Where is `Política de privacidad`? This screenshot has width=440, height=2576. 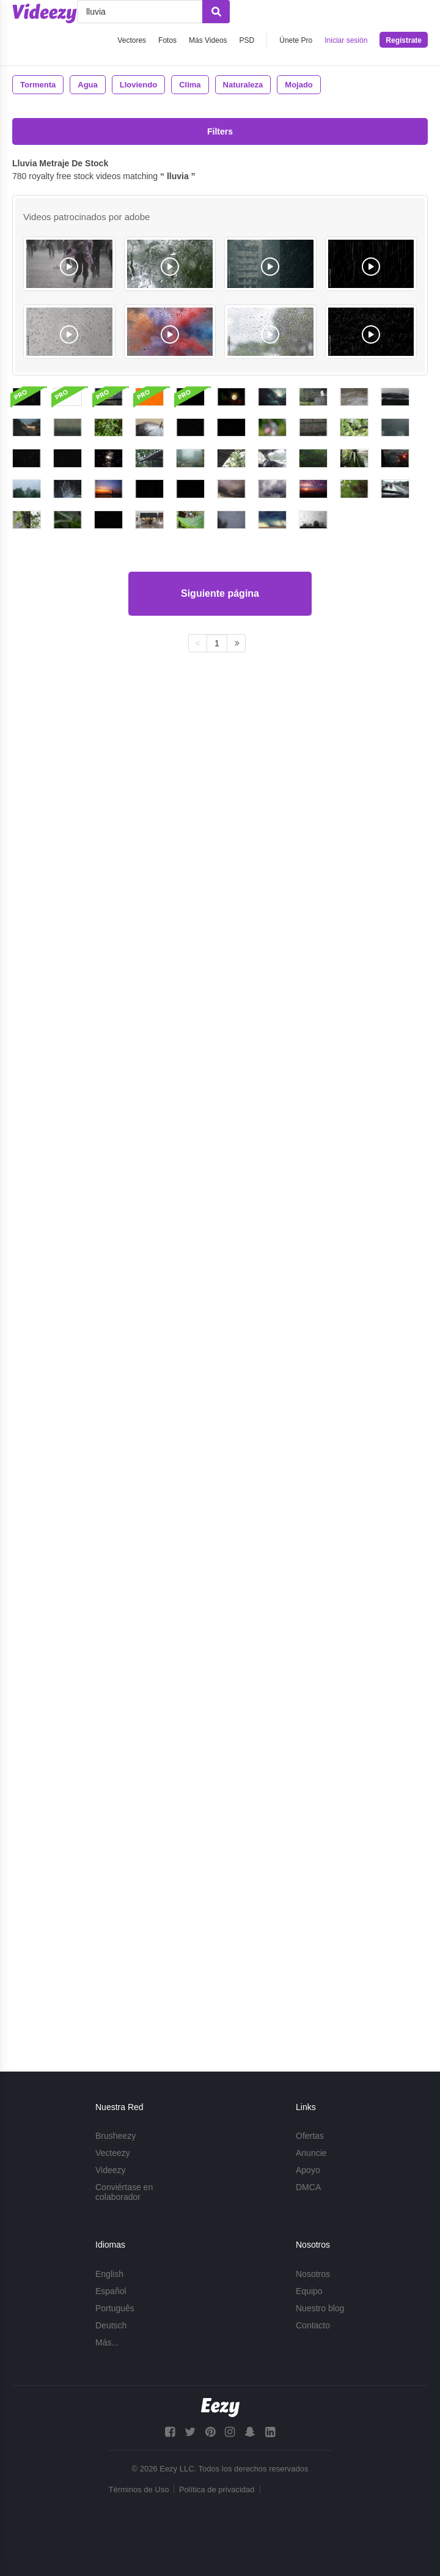
Política de privacidad is located at coordinates (217, 2489).